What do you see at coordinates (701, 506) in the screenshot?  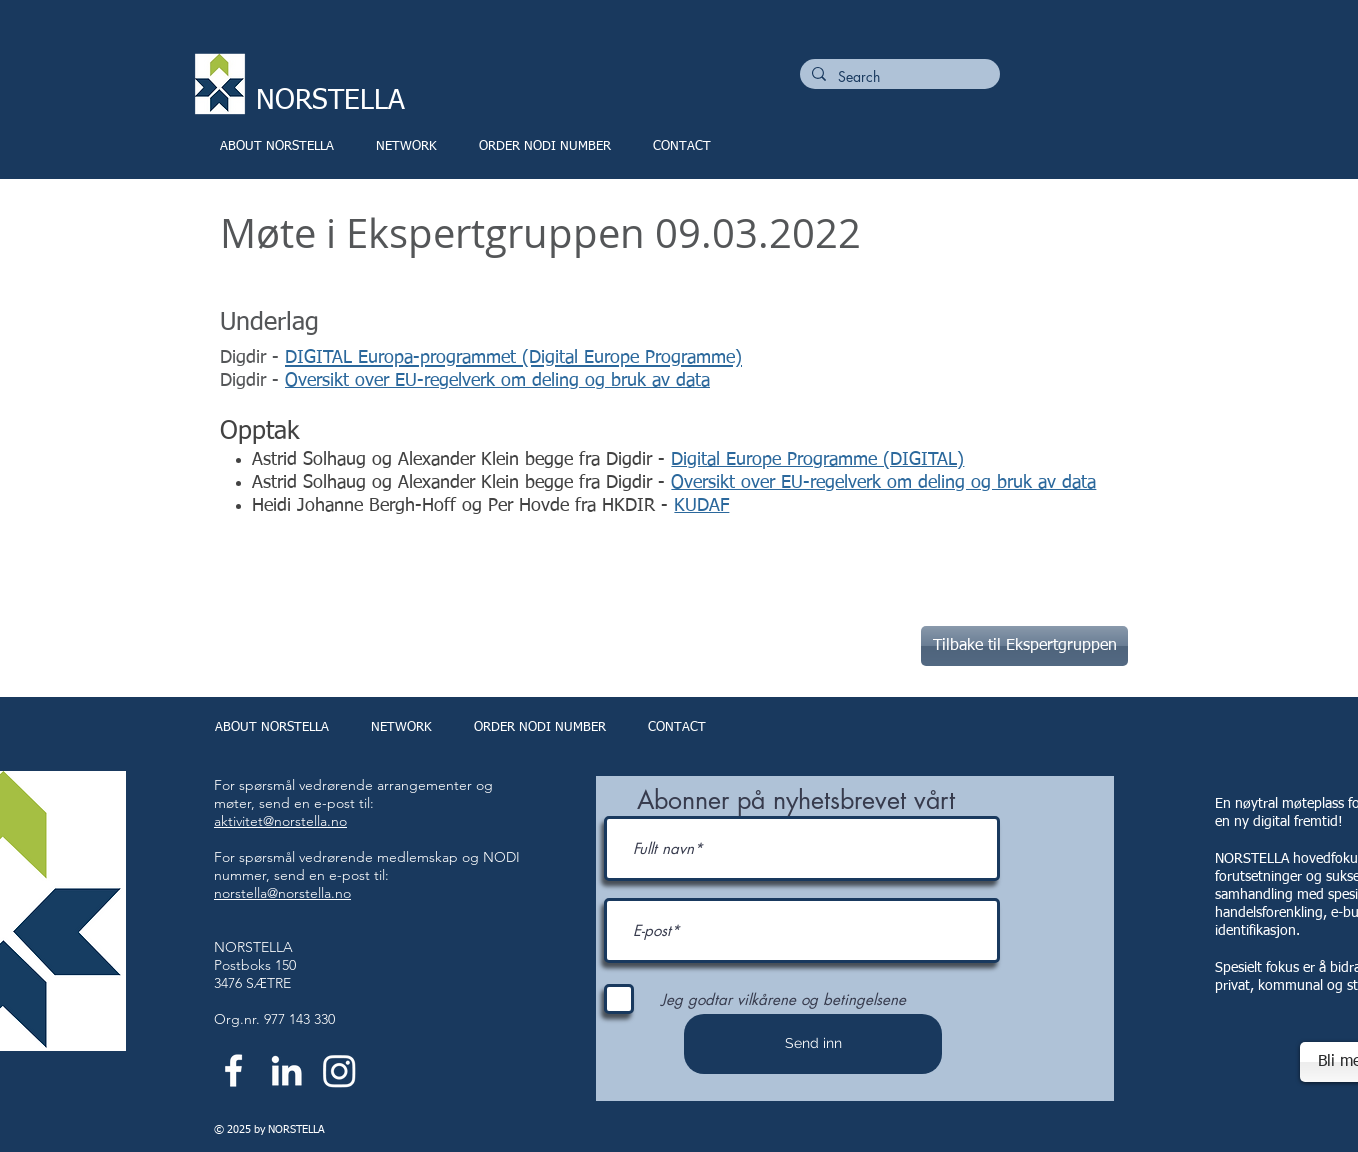 I see `KUDAF` at bounding box center [701, 506].